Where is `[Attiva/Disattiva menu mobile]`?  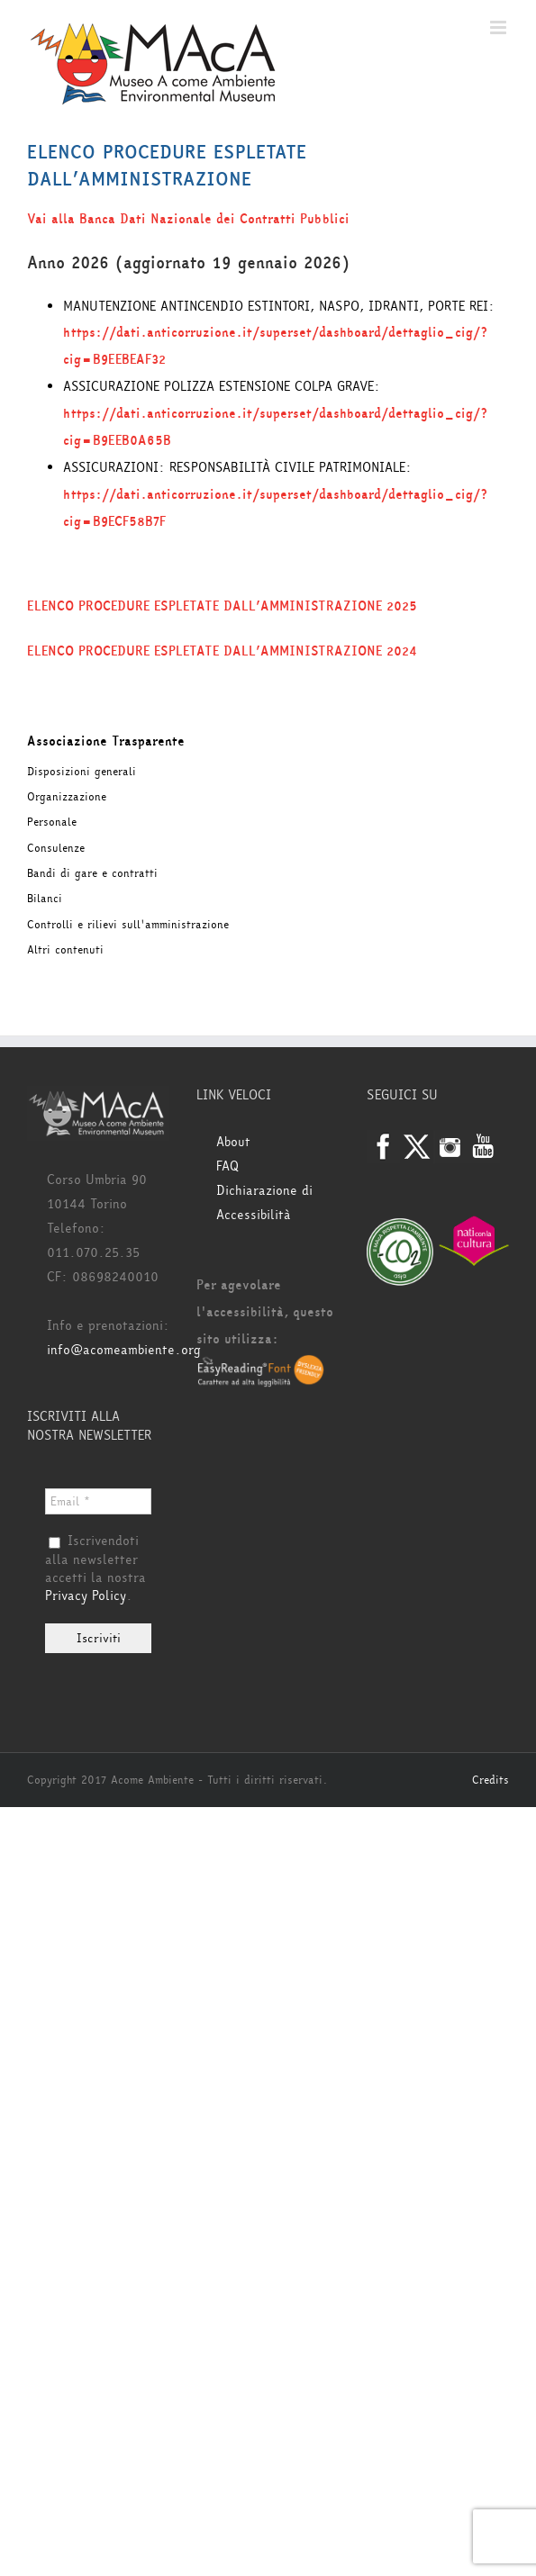 [Attiva/Disattiva menu mobile] is located at coordinates (499, 27).